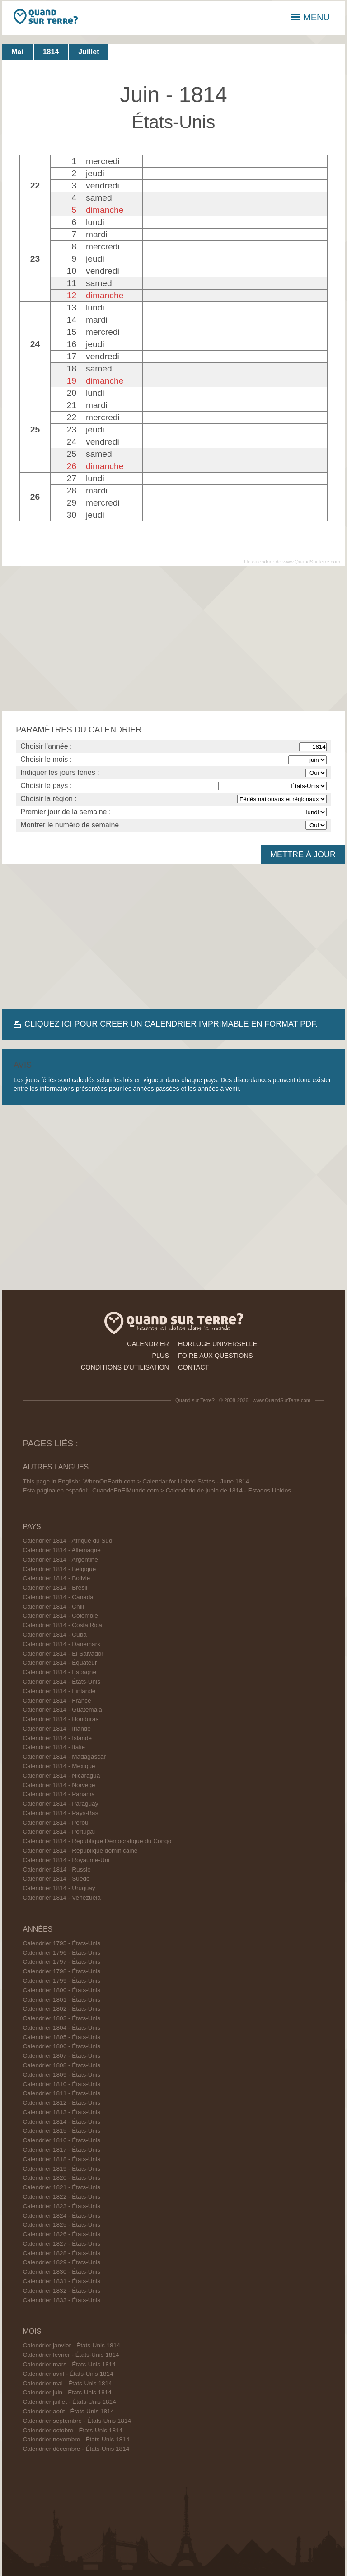 This screenshot has width=347, height=2576. What do you see at coordinates (61, 2300) in the screenshot?
I see `Calendrier 1833 - États-Unis` at bounding box center [61, 2300].